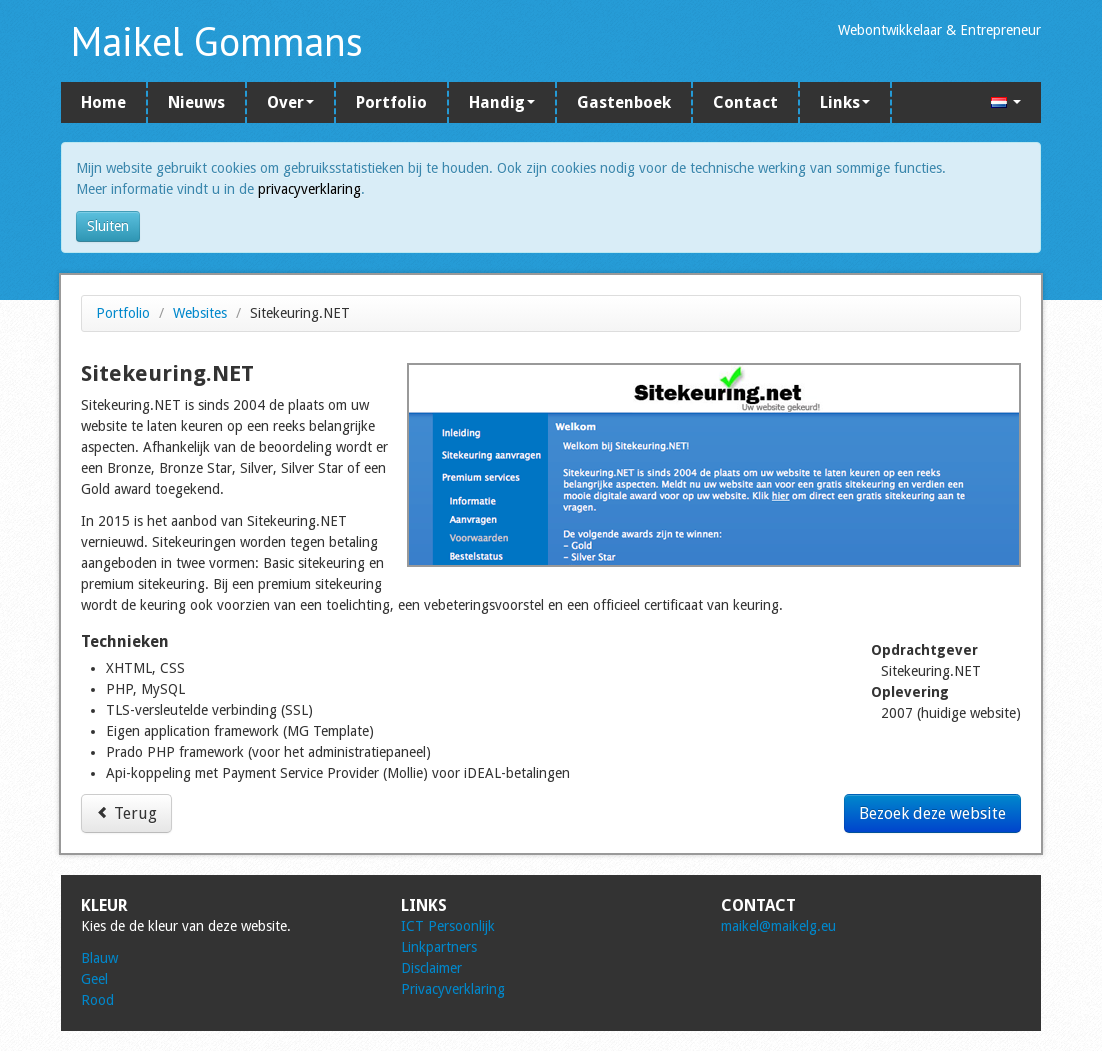 Image resolution: width=1102 pixels, height=1051 pixels. I want to click on privacyverklaring, so click(309, 189).